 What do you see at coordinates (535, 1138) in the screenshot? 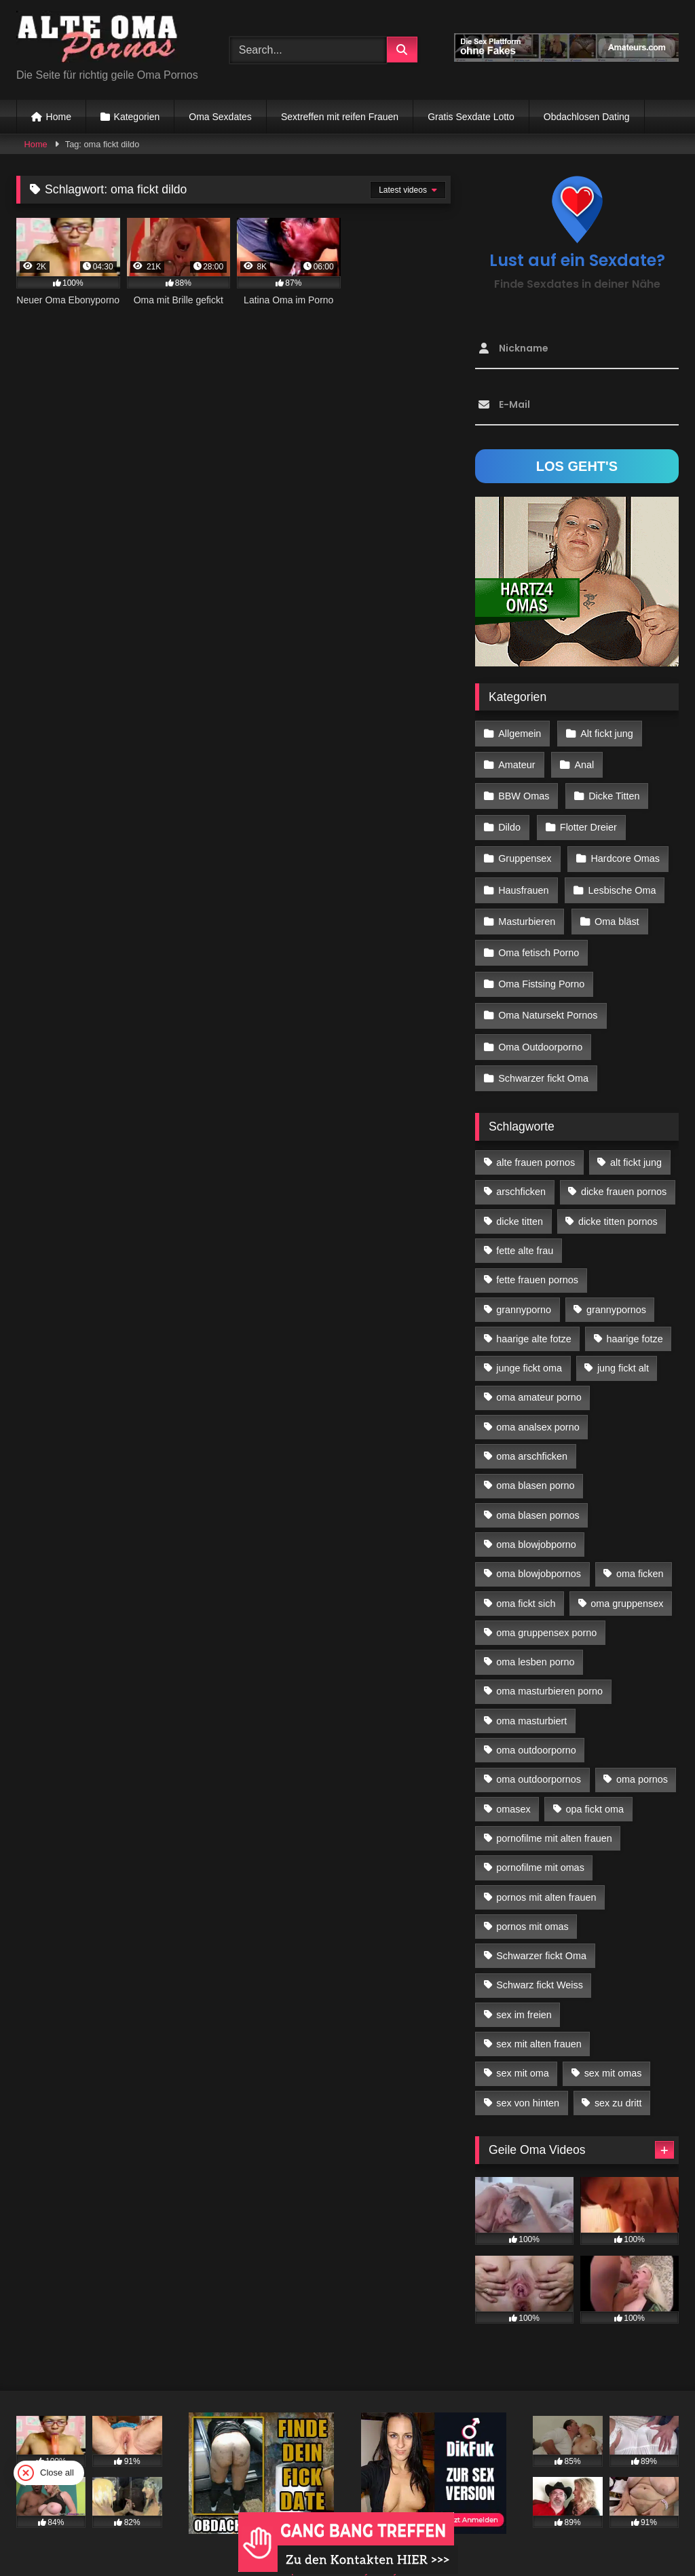
I see `alte frauen pornos [alte frauen pornos (12 Einträge)]` at bounding box center [535, 1138].